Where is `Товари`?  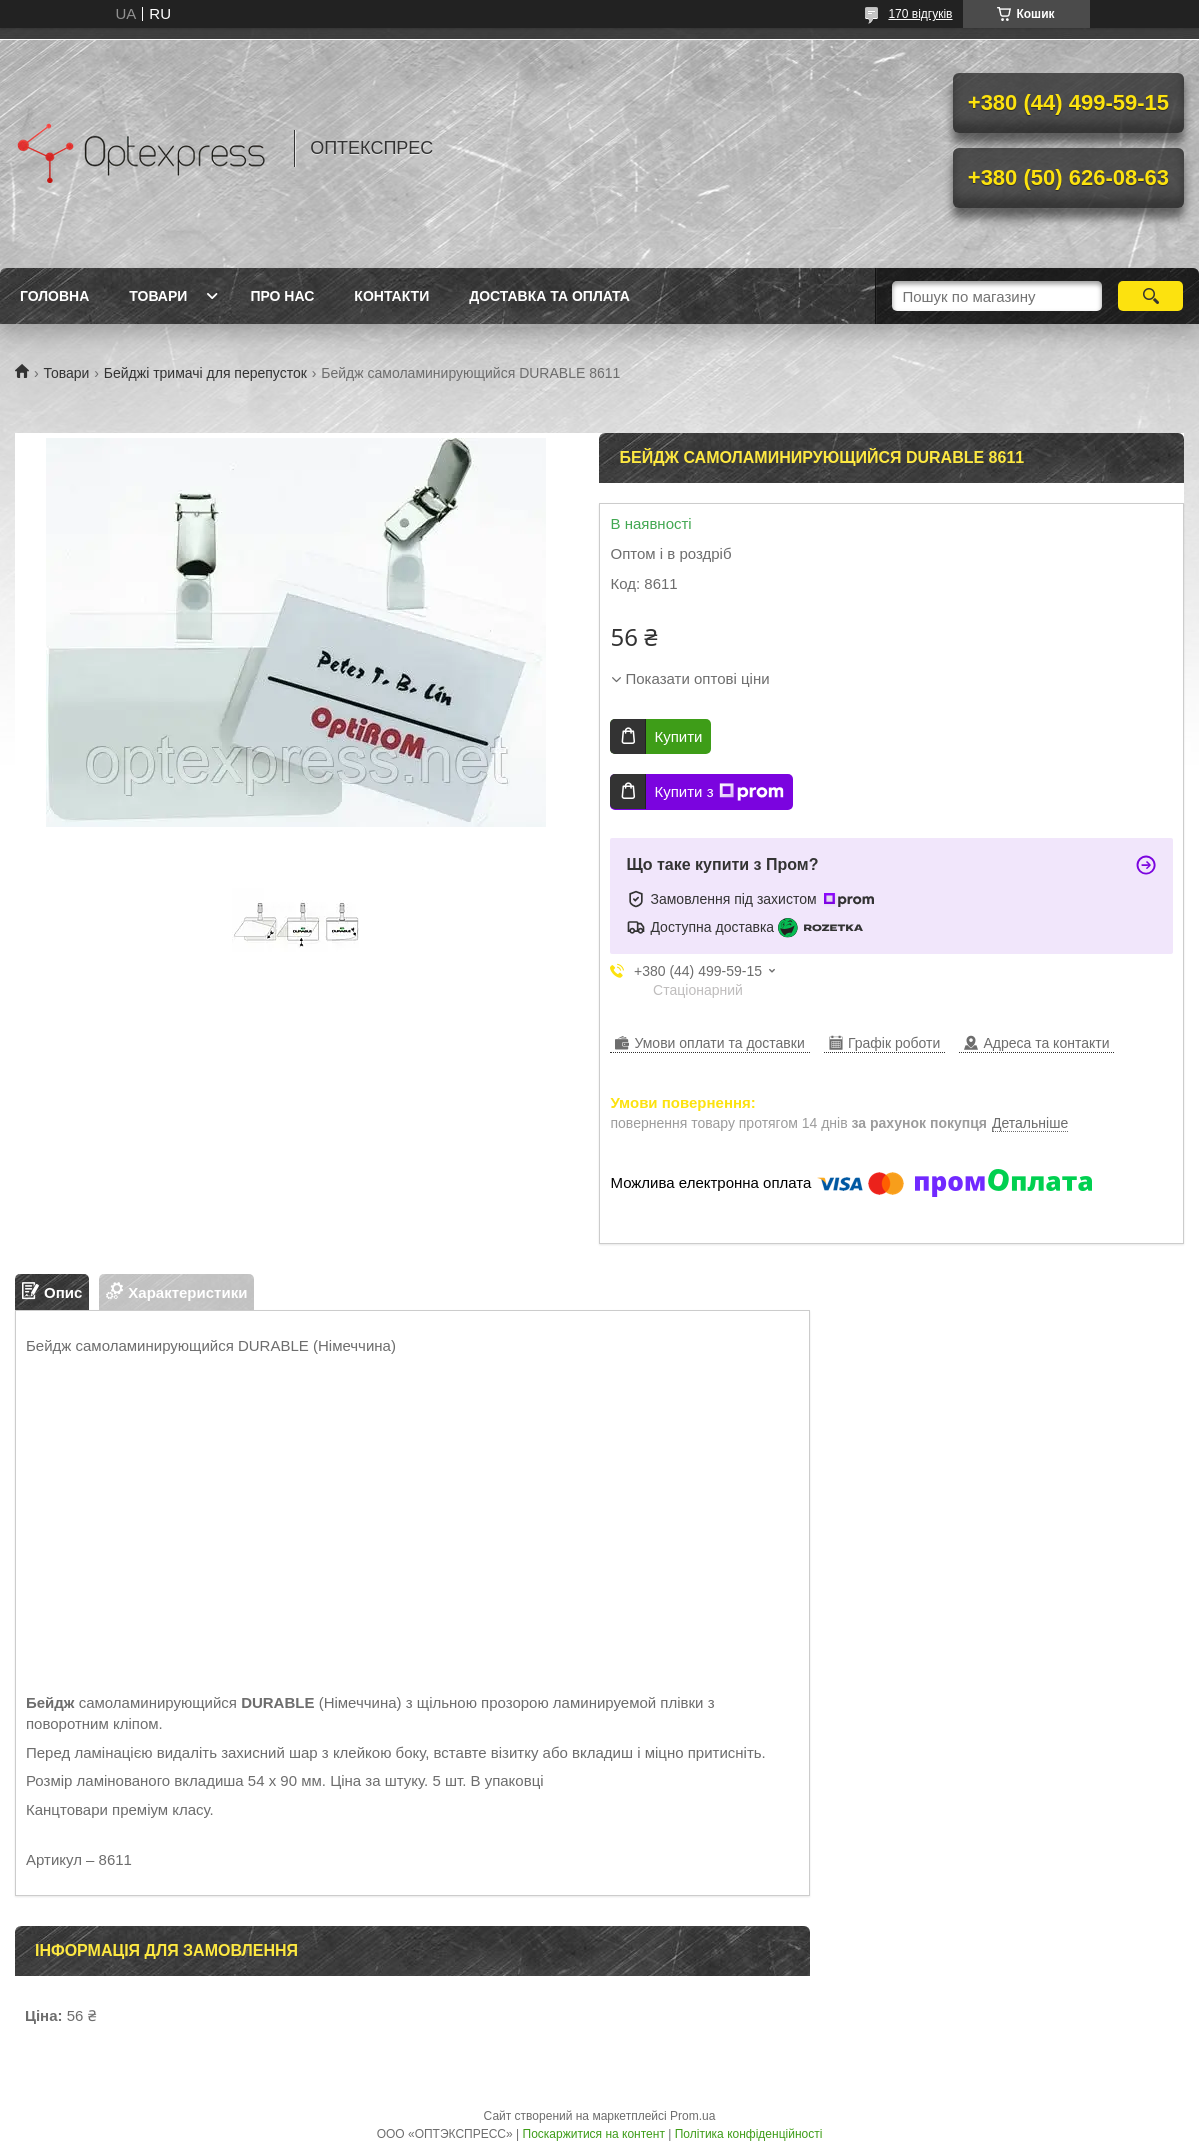
Товари is located at coordinates (158, 296).